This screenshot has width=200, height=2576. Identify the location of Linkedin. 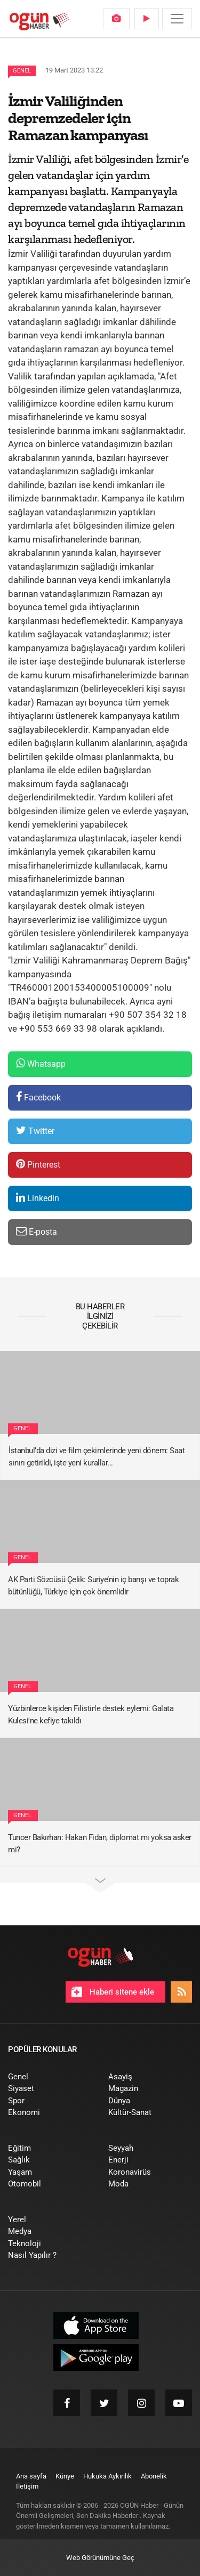
(37, 1197).